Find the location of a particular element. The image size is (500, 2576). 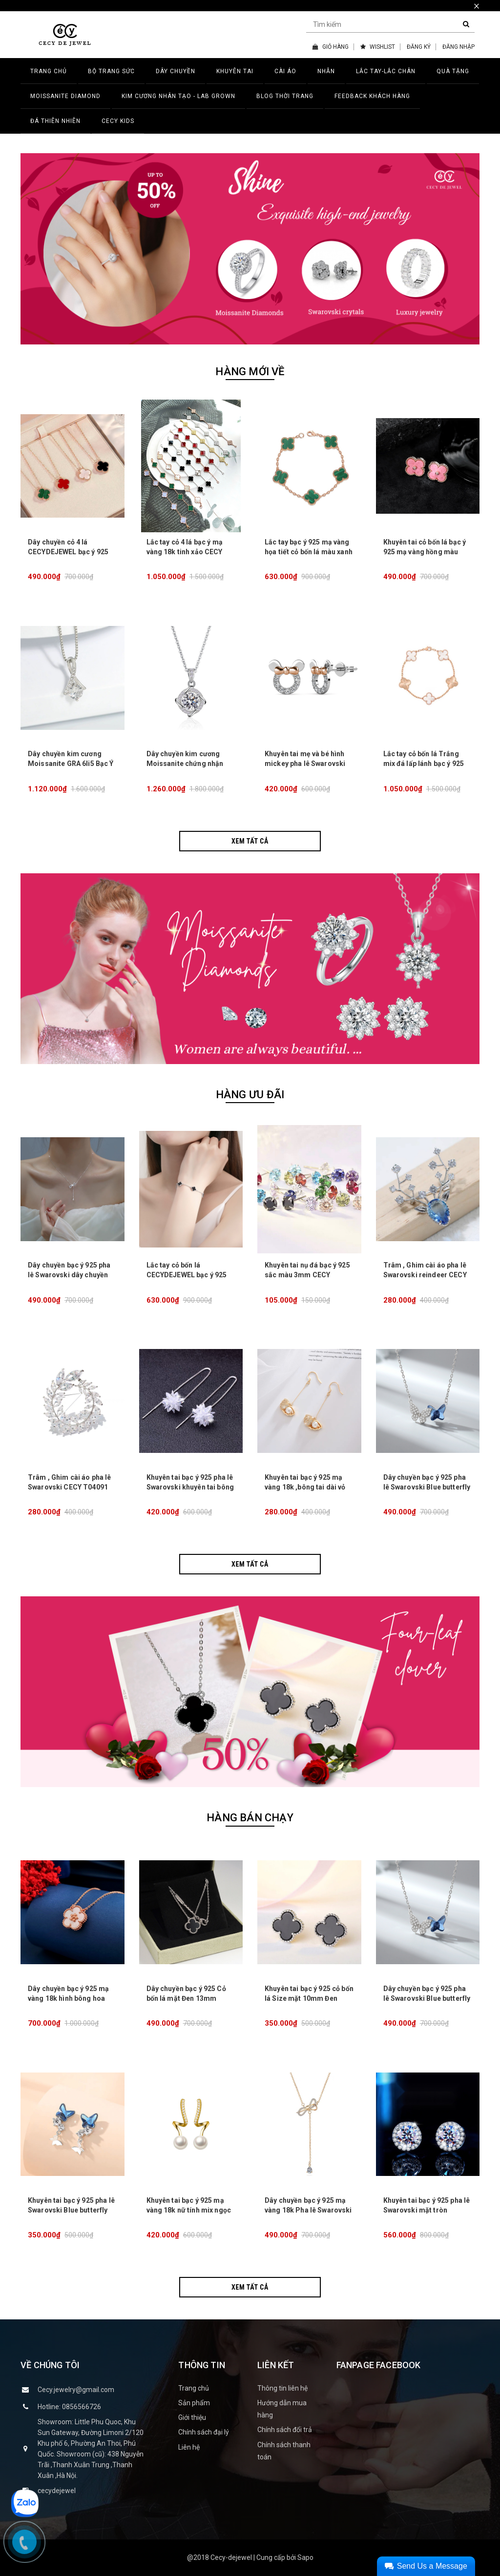

Trang chủ is located at coordinates (193, 2388).